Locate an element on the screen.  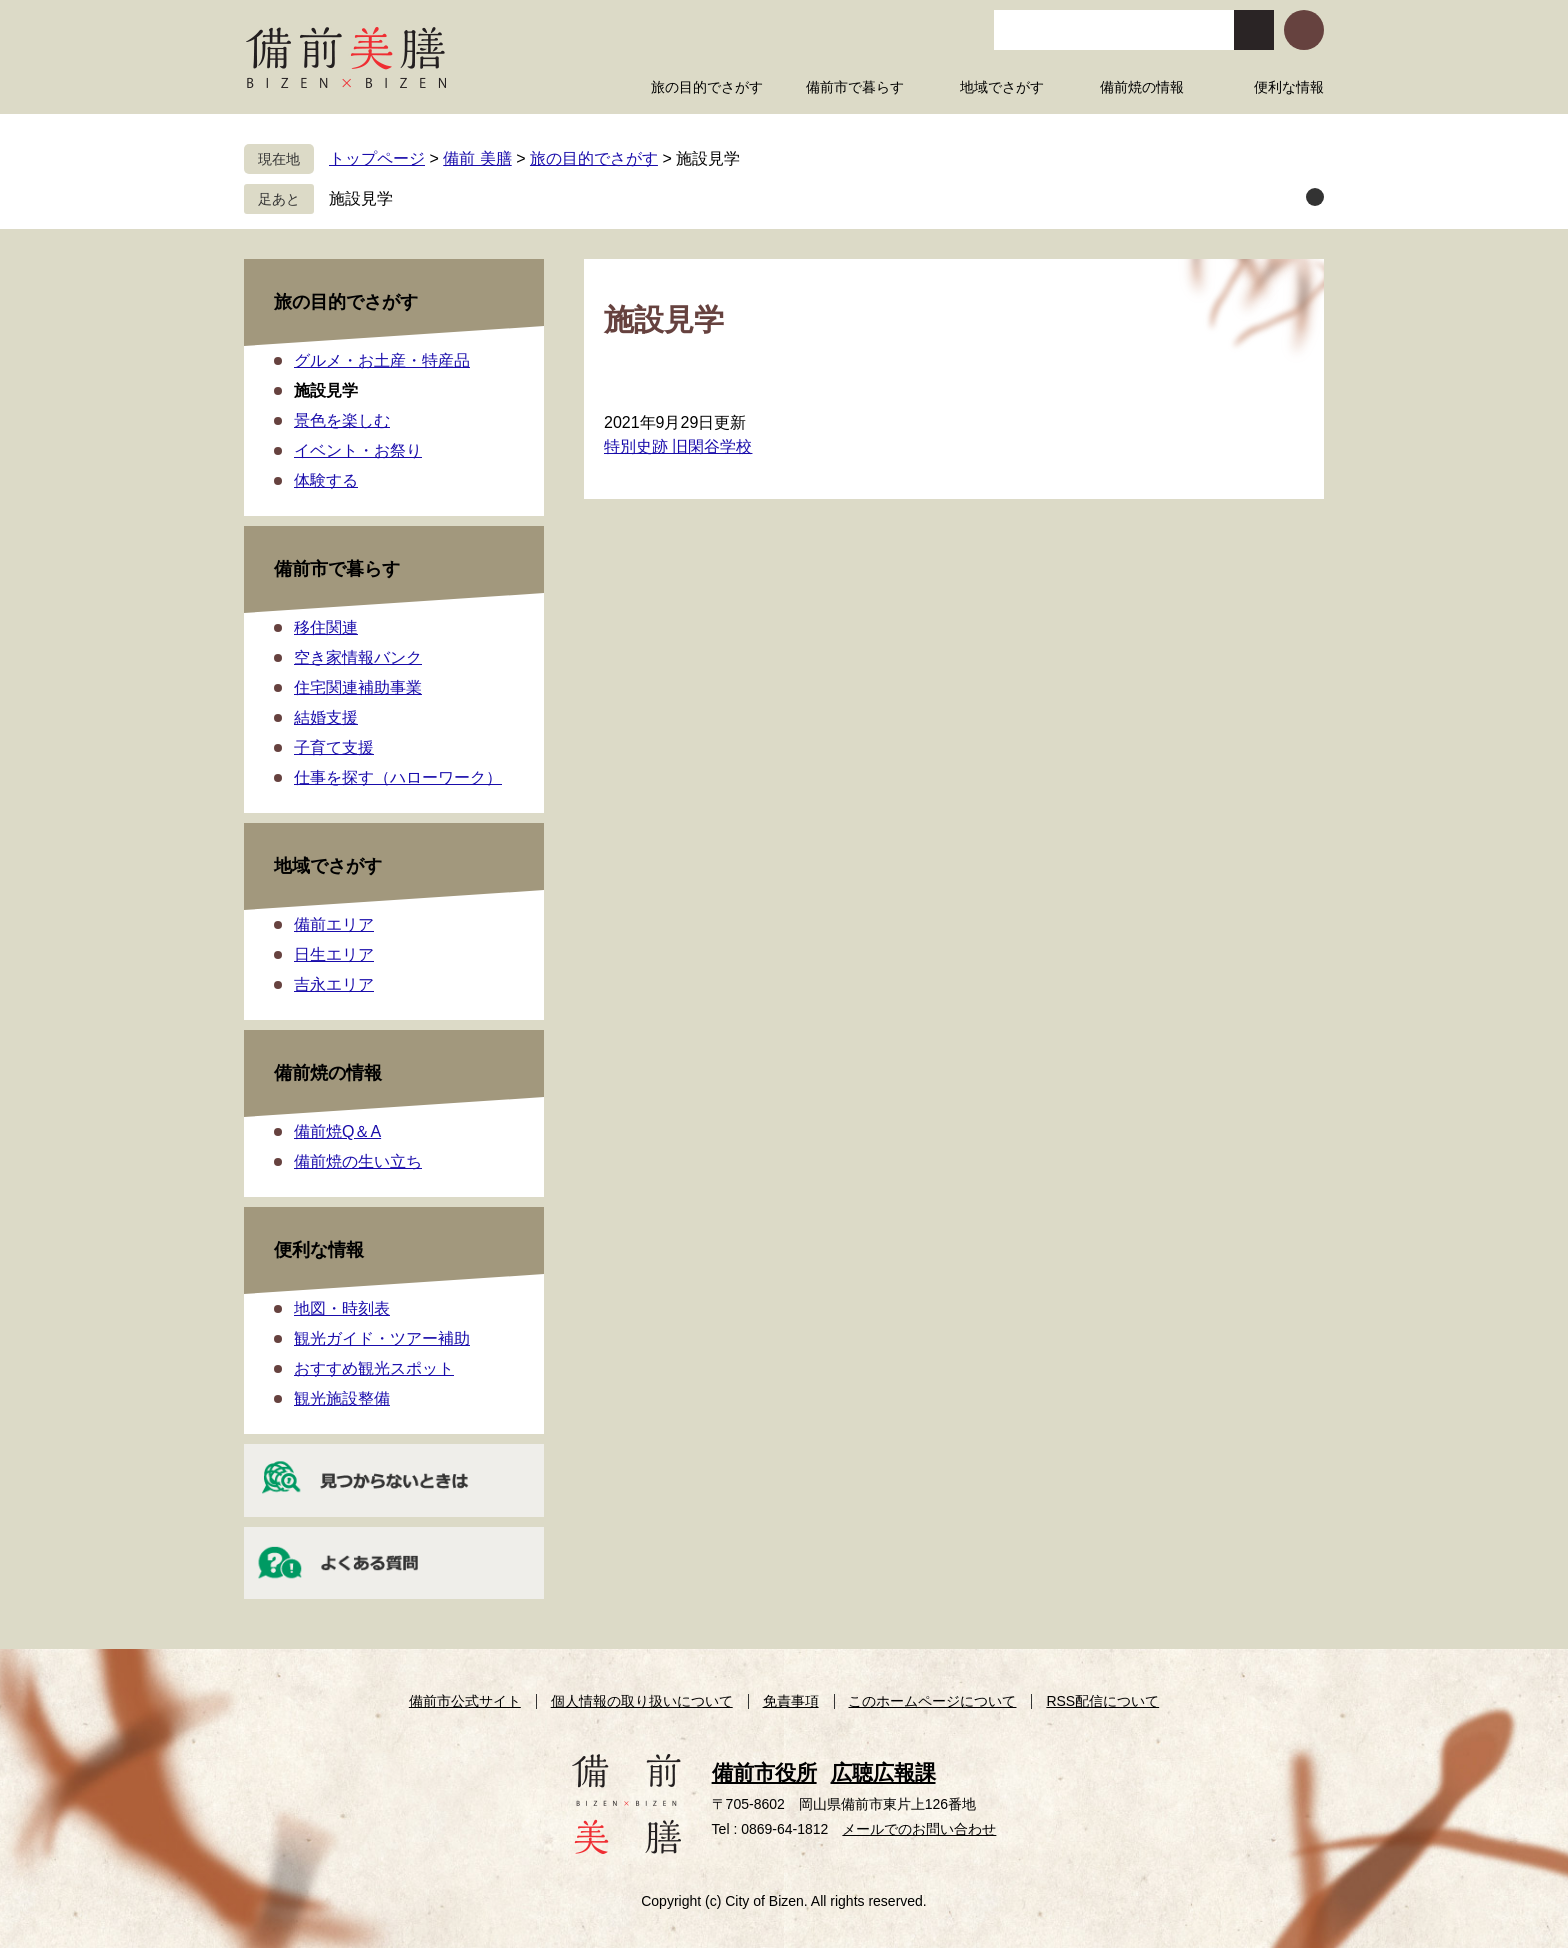
仕事を探す（ハローワーク） is located at coordinates (398, 777).